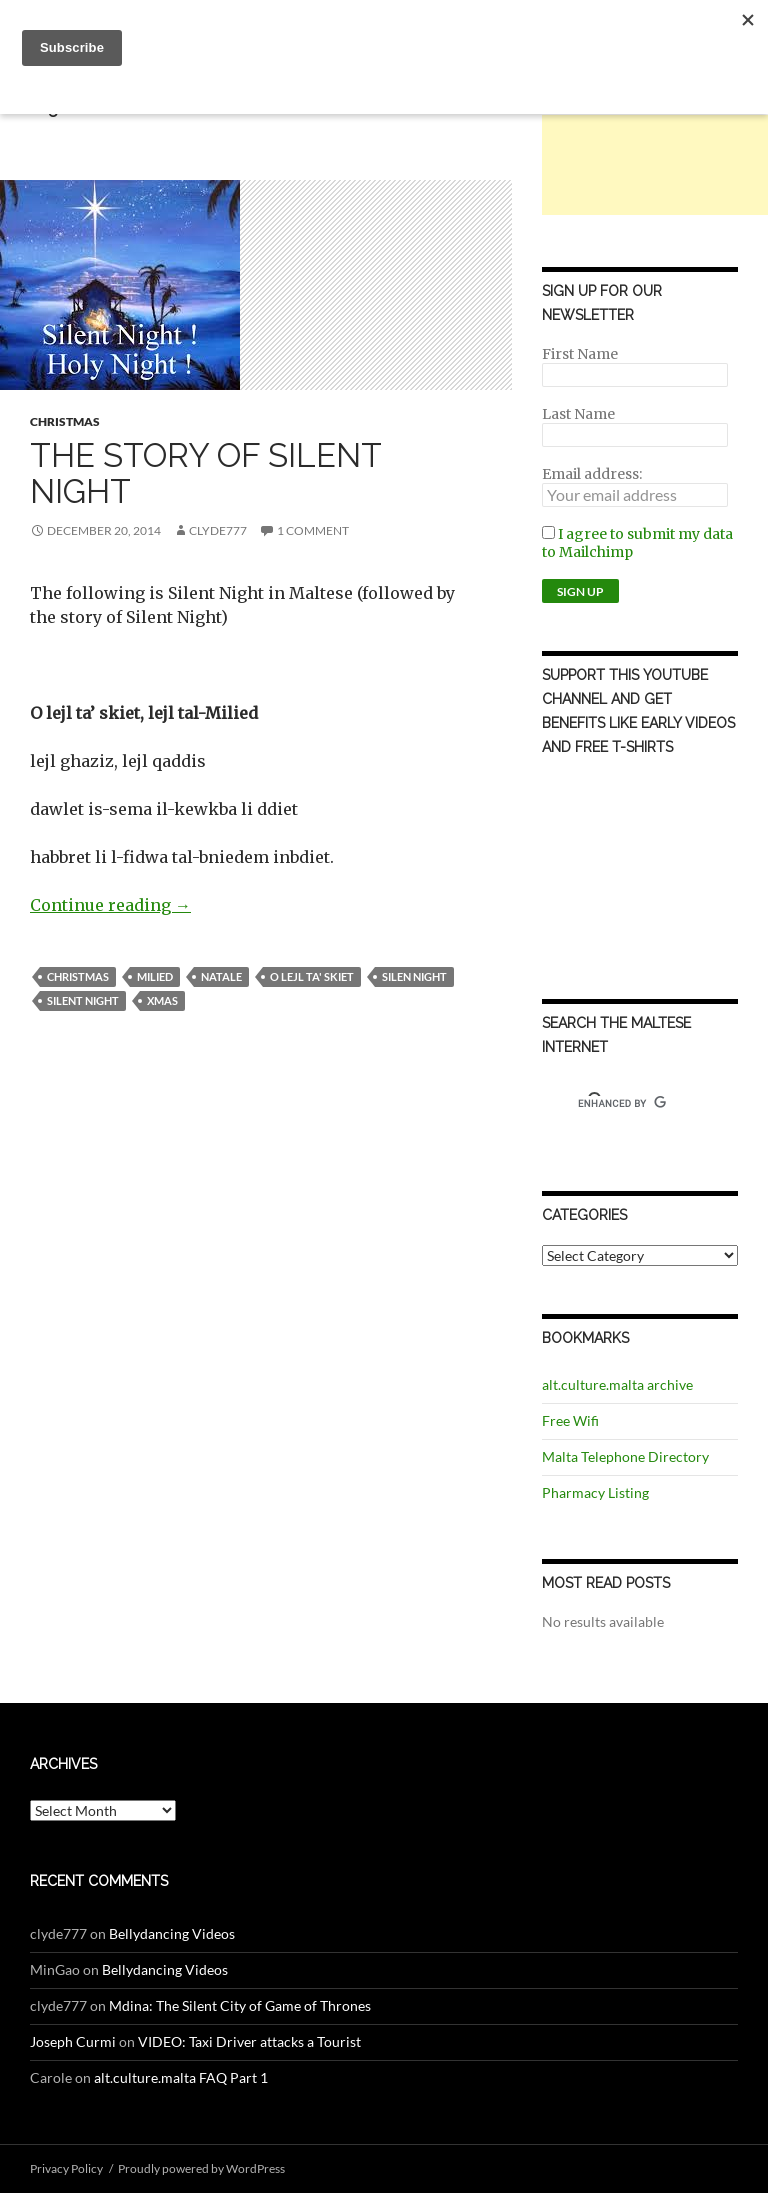 Image resolution: width=768 pixels, height=2193 pixels. What do you see at coordinates (622, 1104) in the screenshot?
I see `[search]` at bounding box center [622, 1104].